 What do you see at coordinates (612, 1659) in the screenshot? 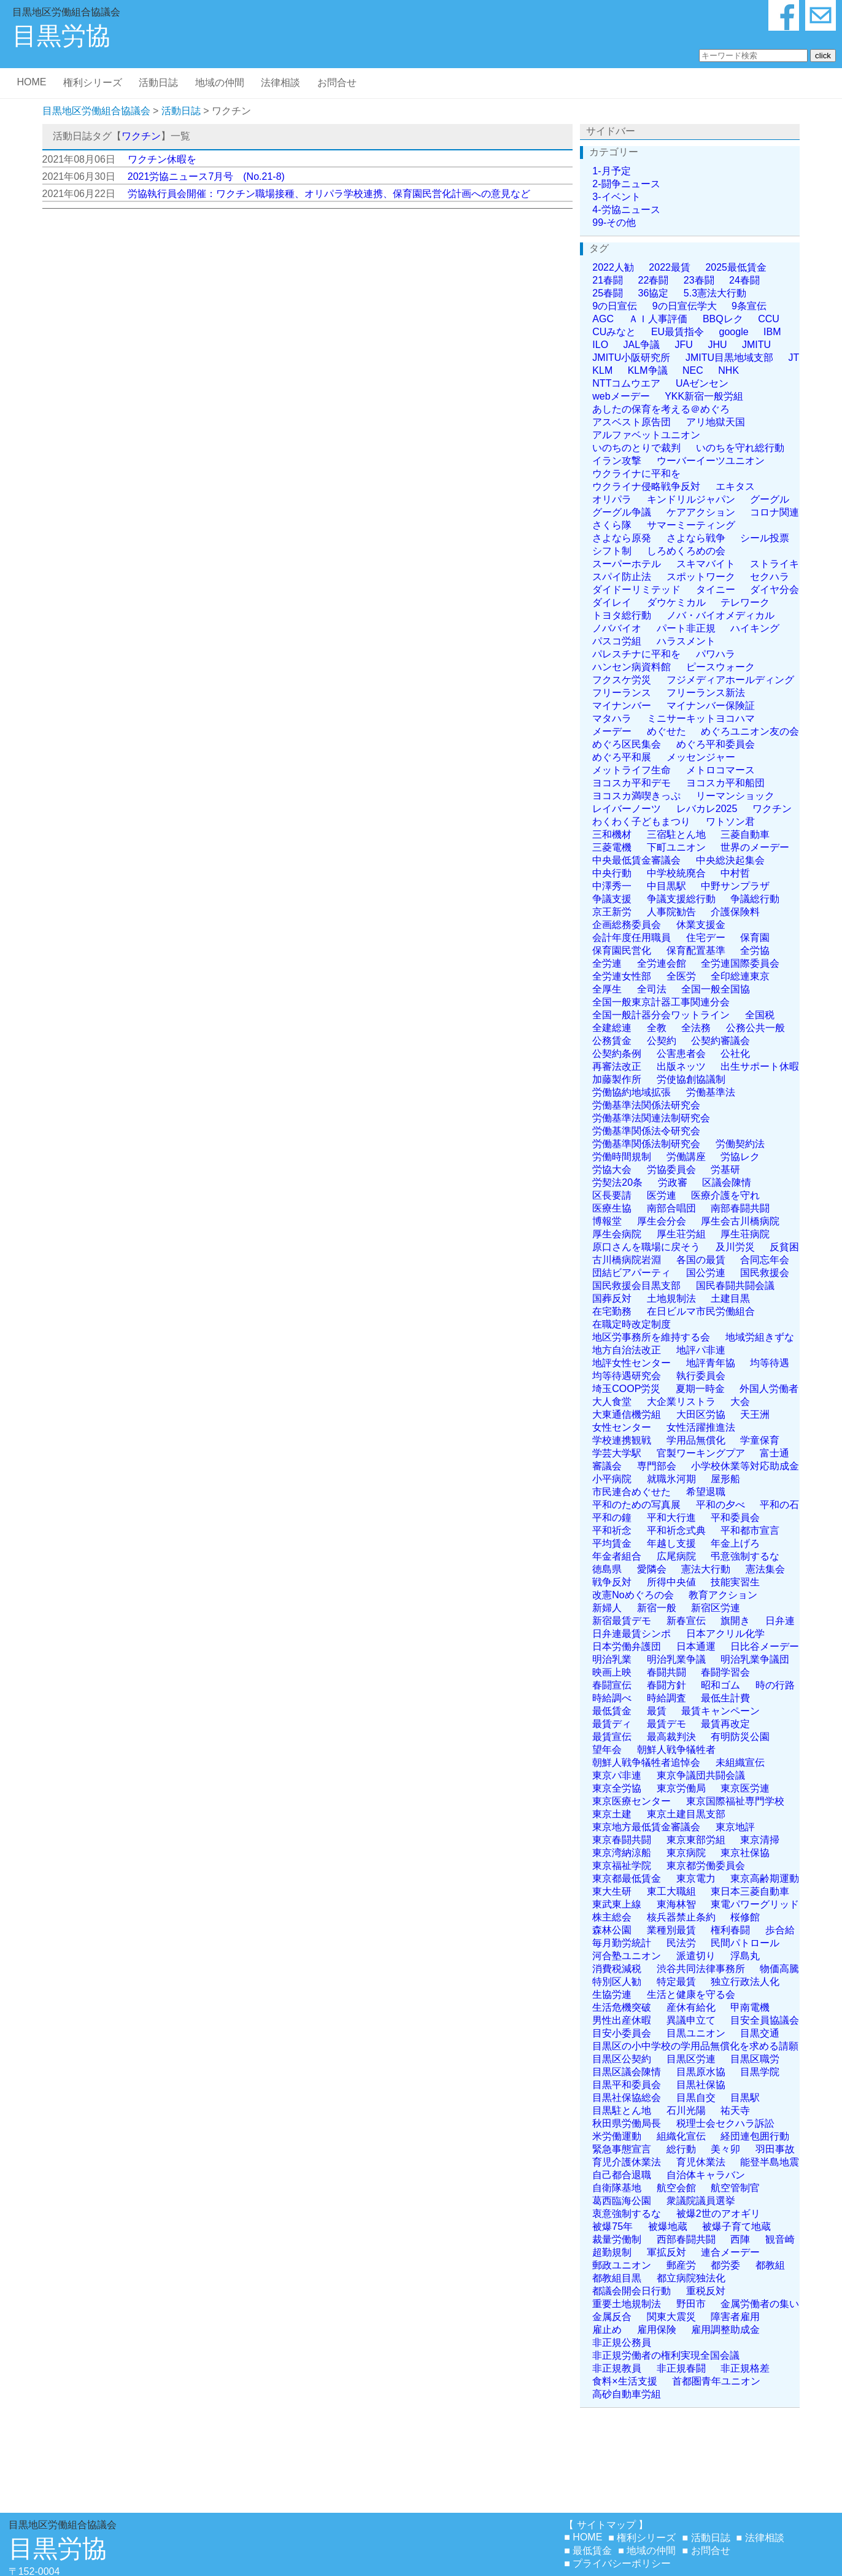
I see `明治乳業` at bounding box center [612, 1659].